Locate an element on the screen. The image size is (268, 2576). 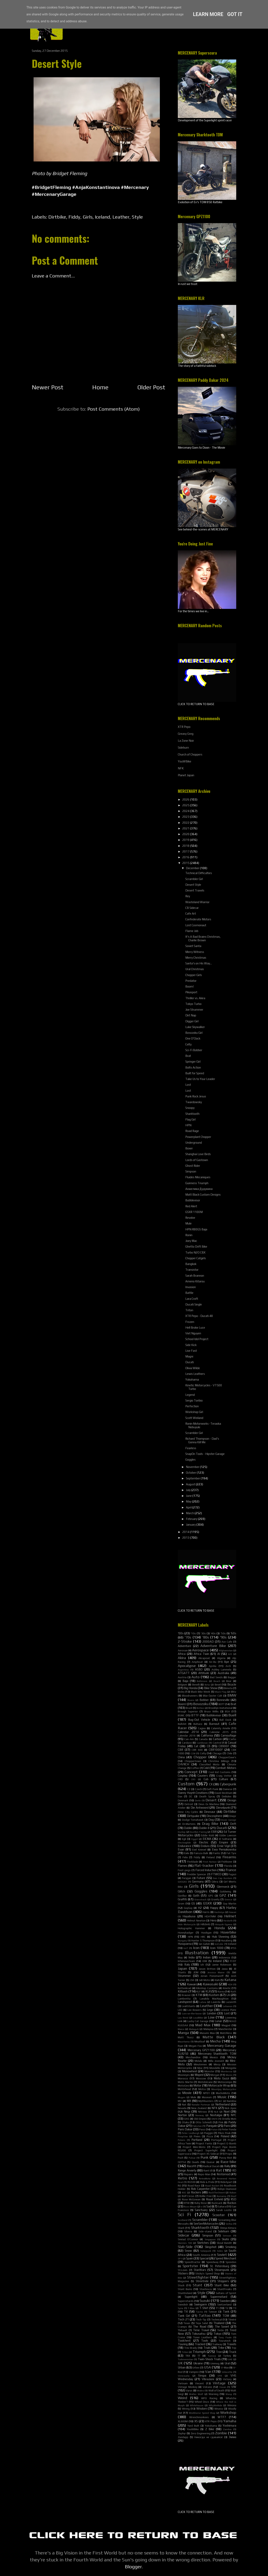
MV is located at coordinates (180, 2100).